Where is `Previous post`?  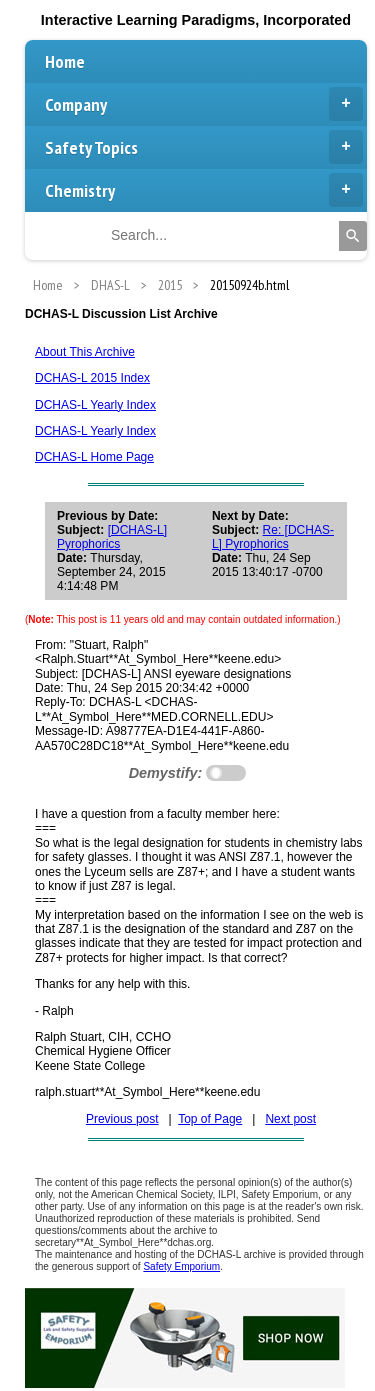 Previous post is located at coordinates (122, 1119).